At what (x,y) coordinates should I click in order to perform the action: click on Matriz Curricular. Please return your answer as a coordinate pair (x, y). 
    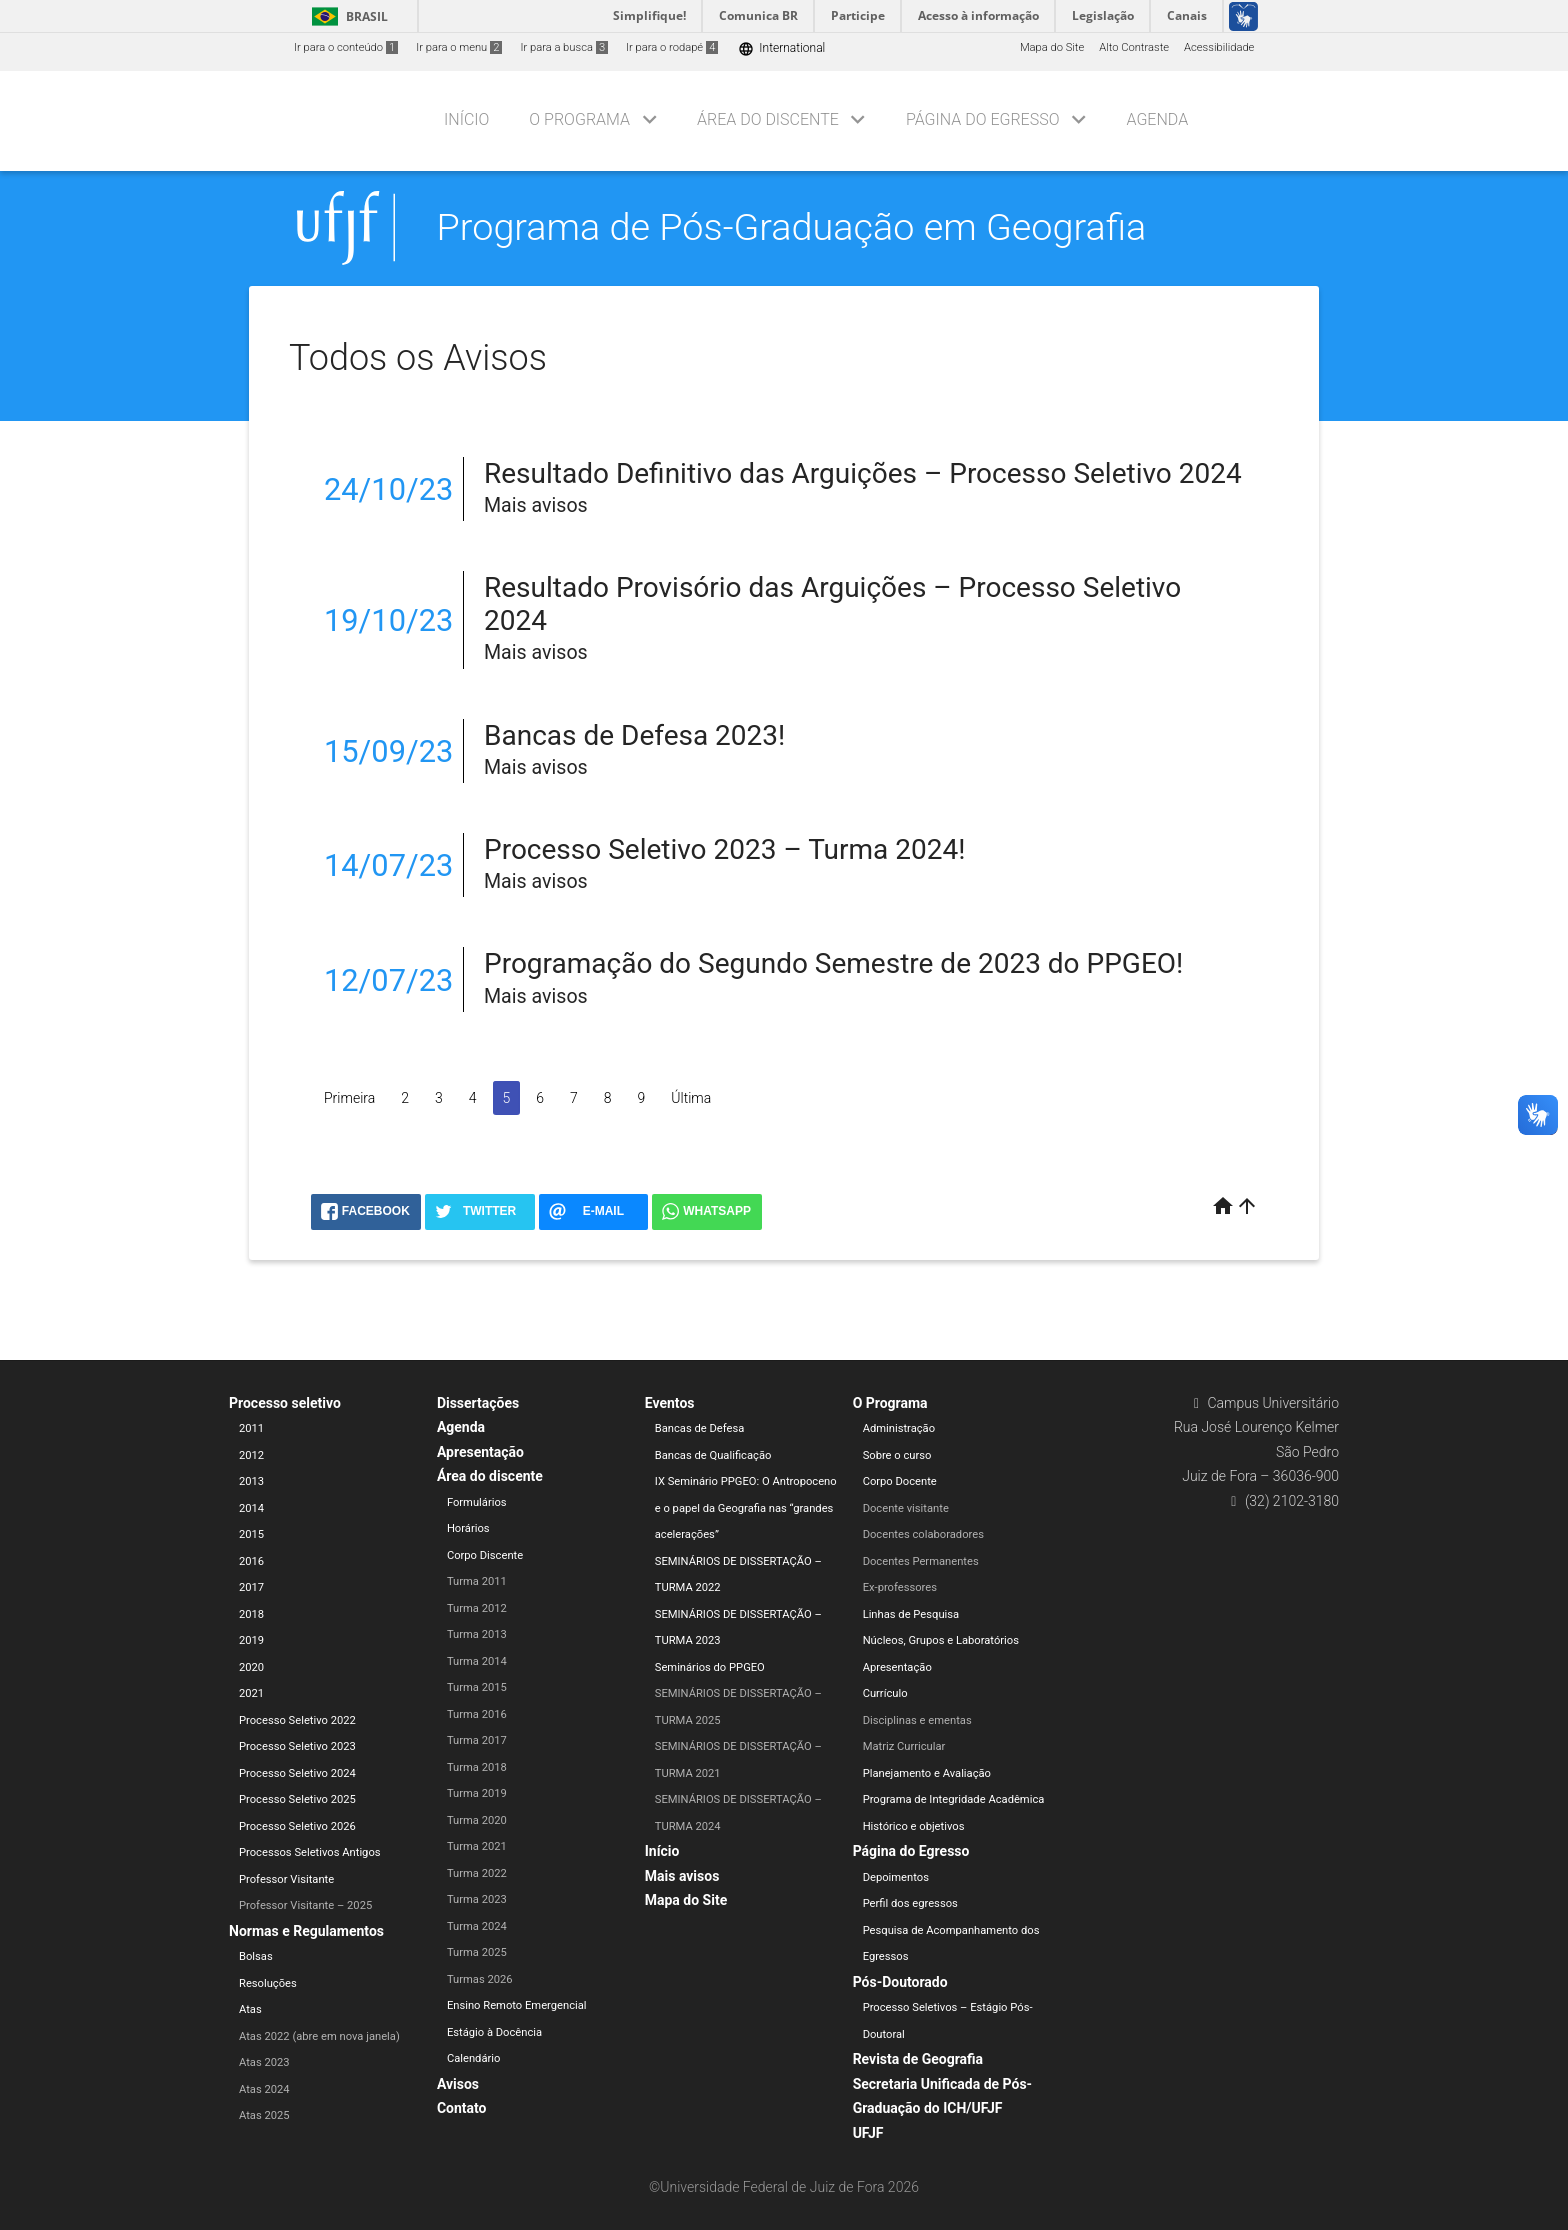
    Looking at the image, I should click on (904, 1746).